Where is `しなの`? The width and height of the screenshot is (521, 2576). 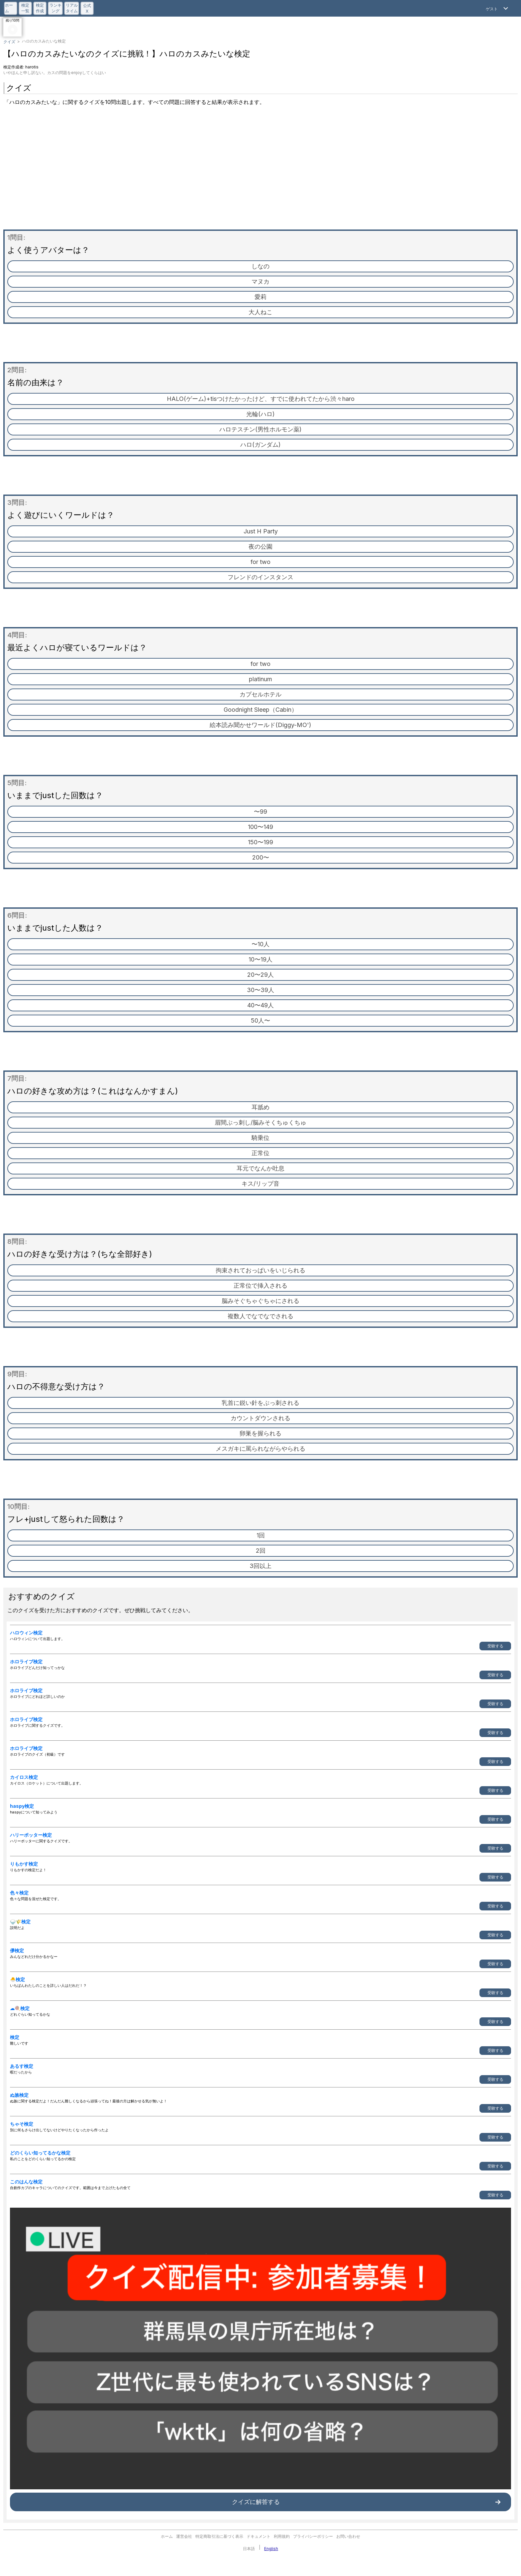
しなの is located at coordinates (260, 266).